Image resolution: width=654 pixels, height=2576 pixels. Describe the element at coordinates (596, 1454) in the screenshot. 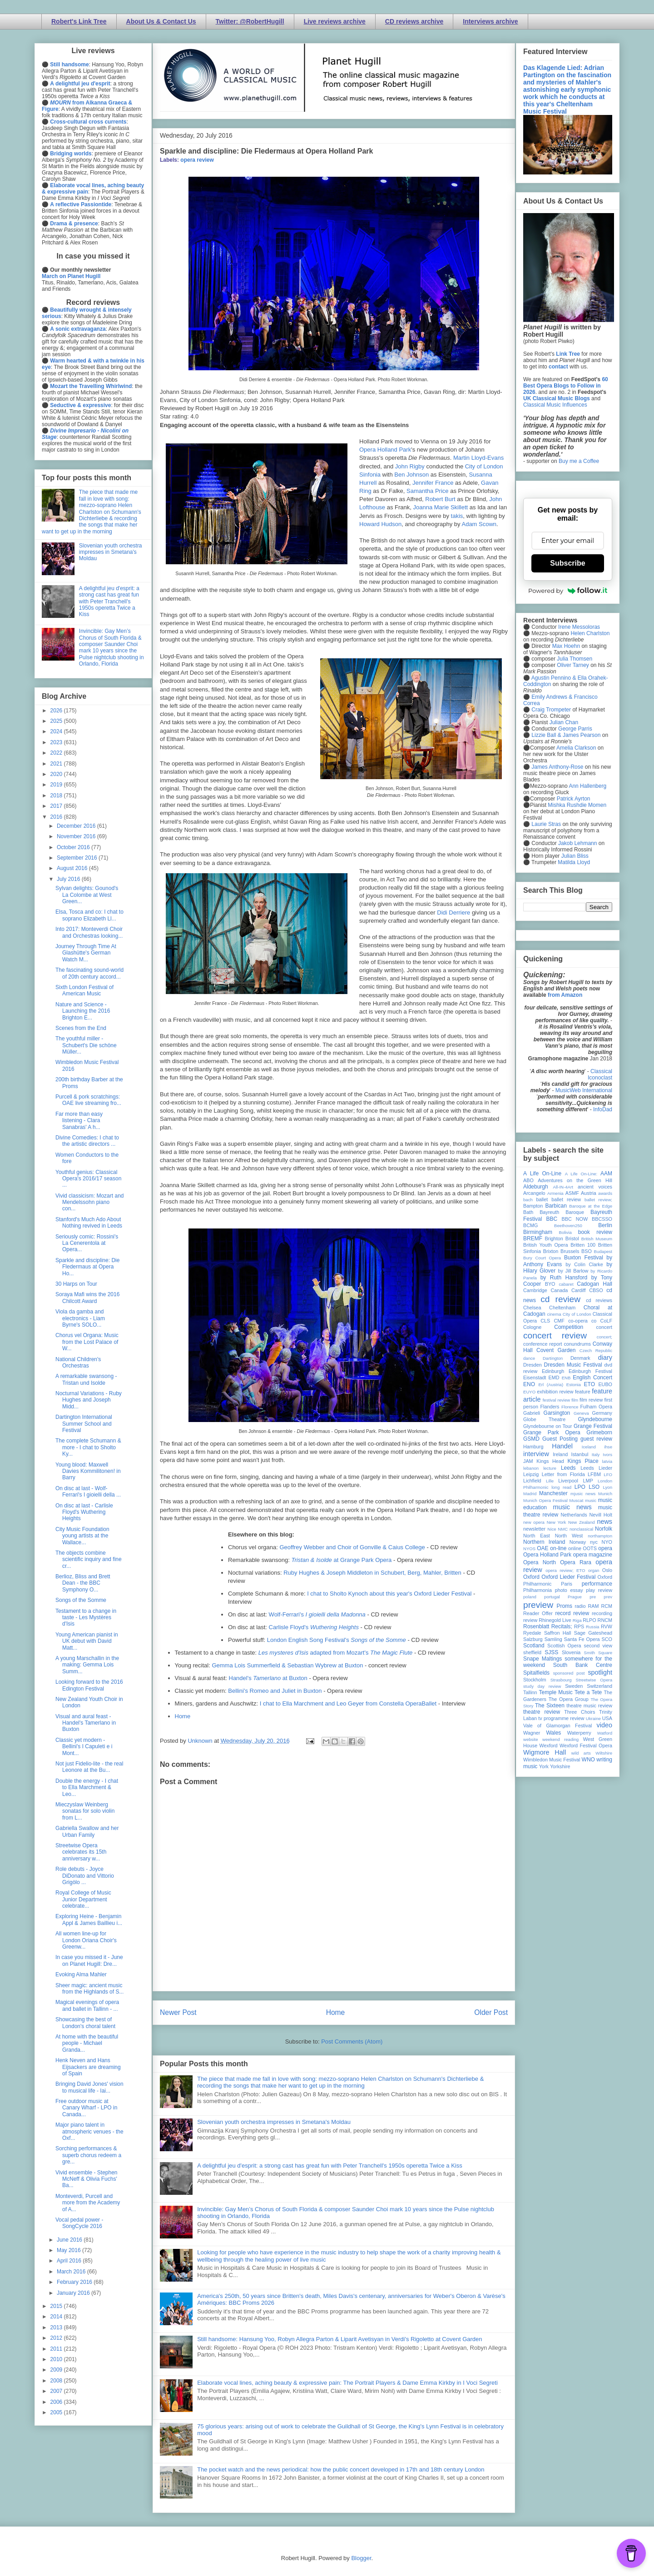

I see `Italy` at that location.